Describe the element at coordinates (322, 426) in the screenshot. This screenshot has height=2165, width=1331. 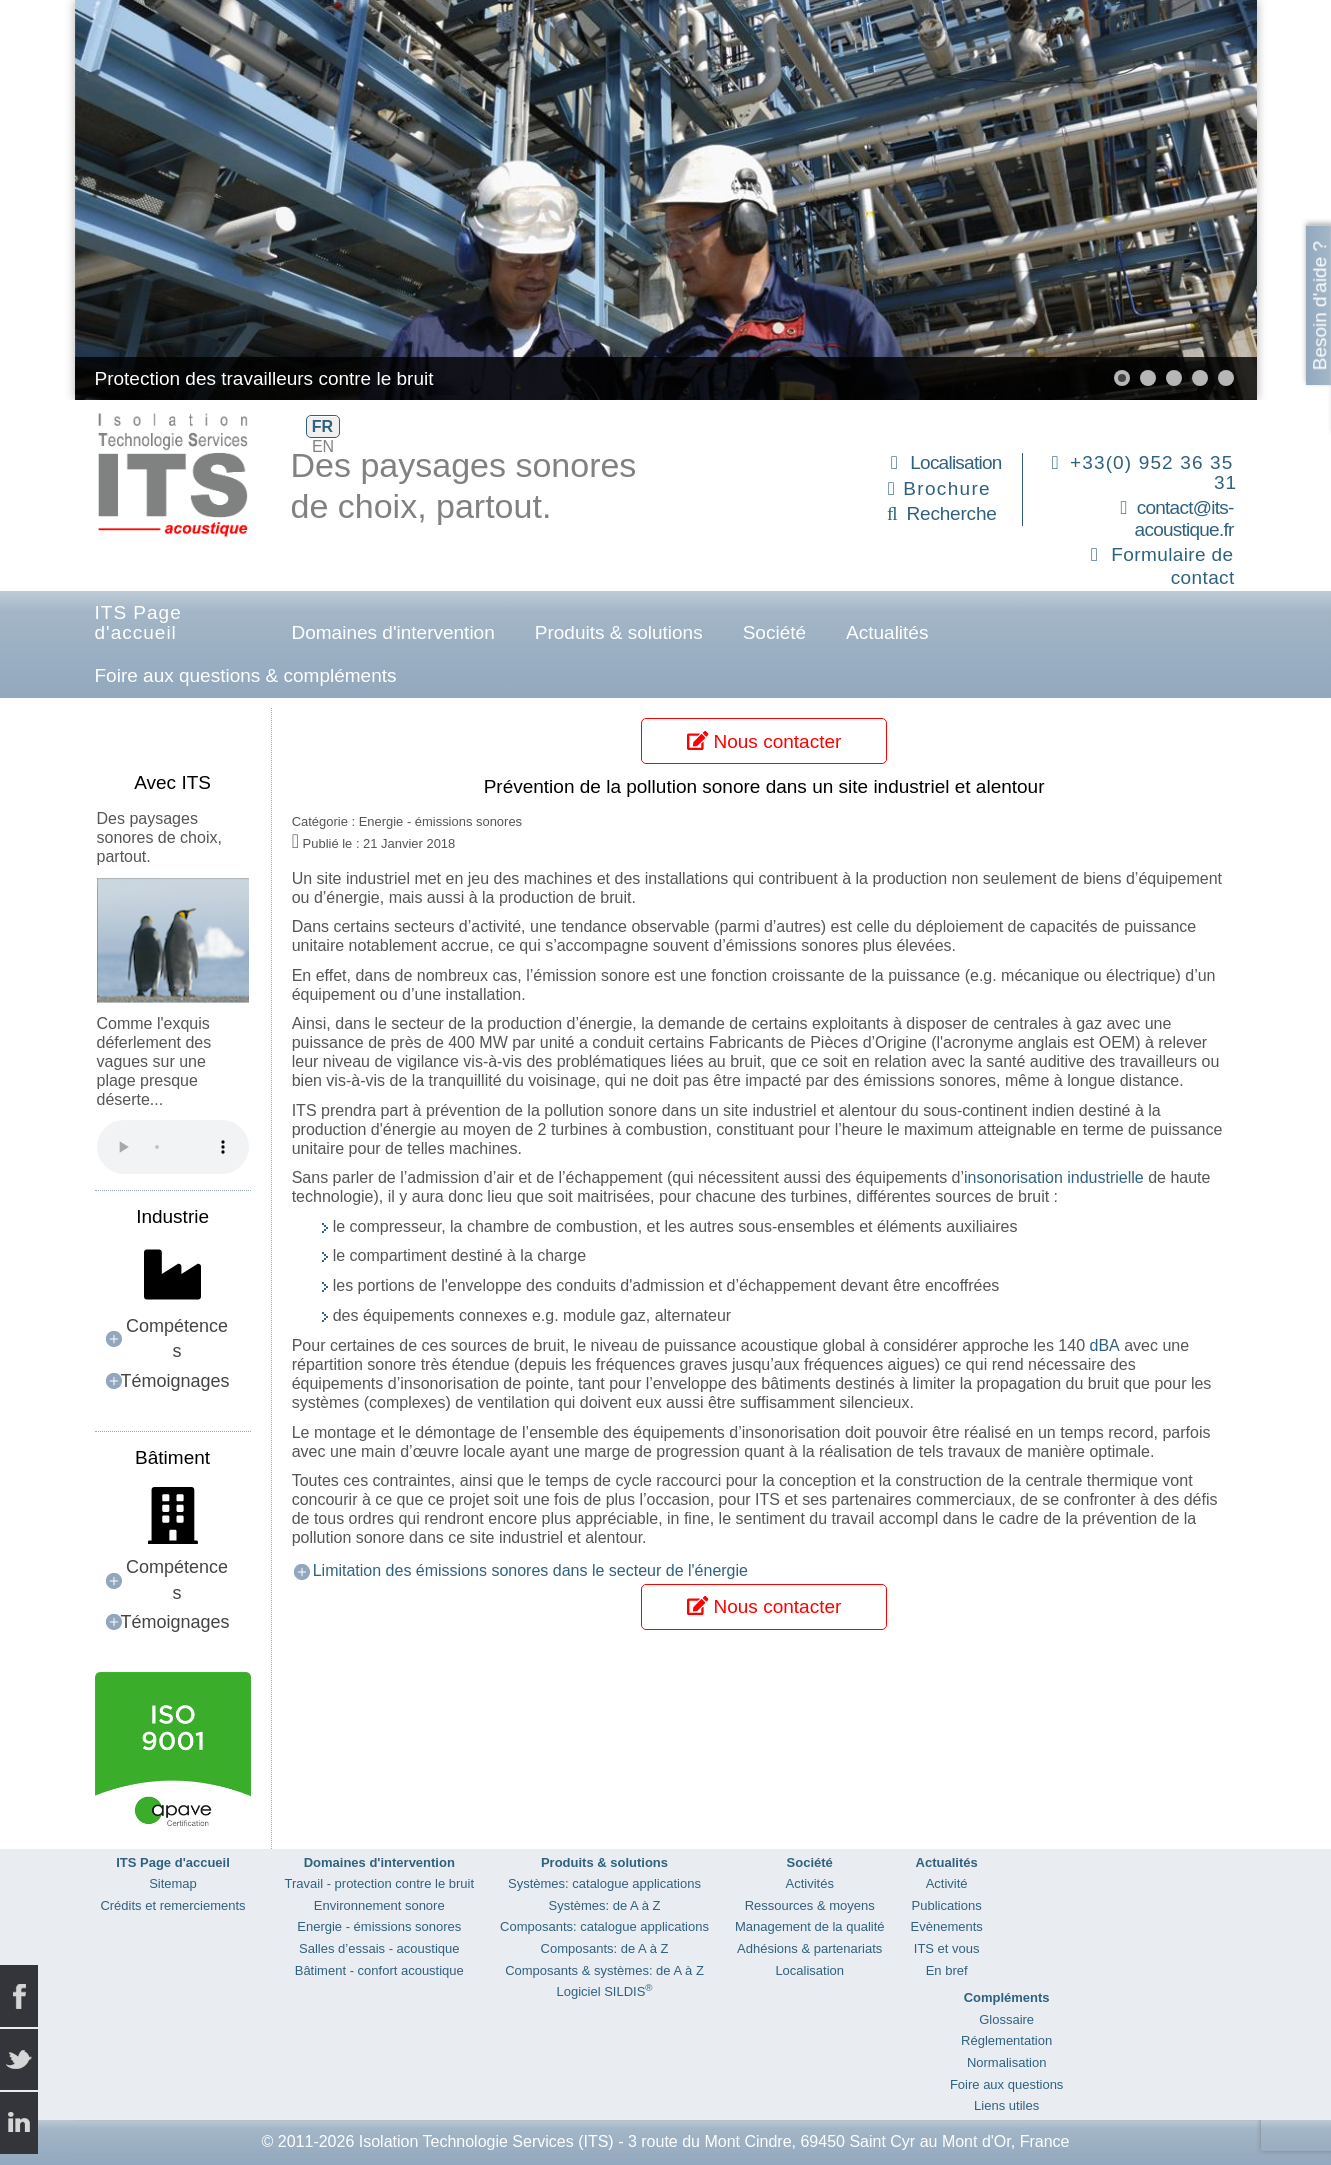
I see `FR` at that location.